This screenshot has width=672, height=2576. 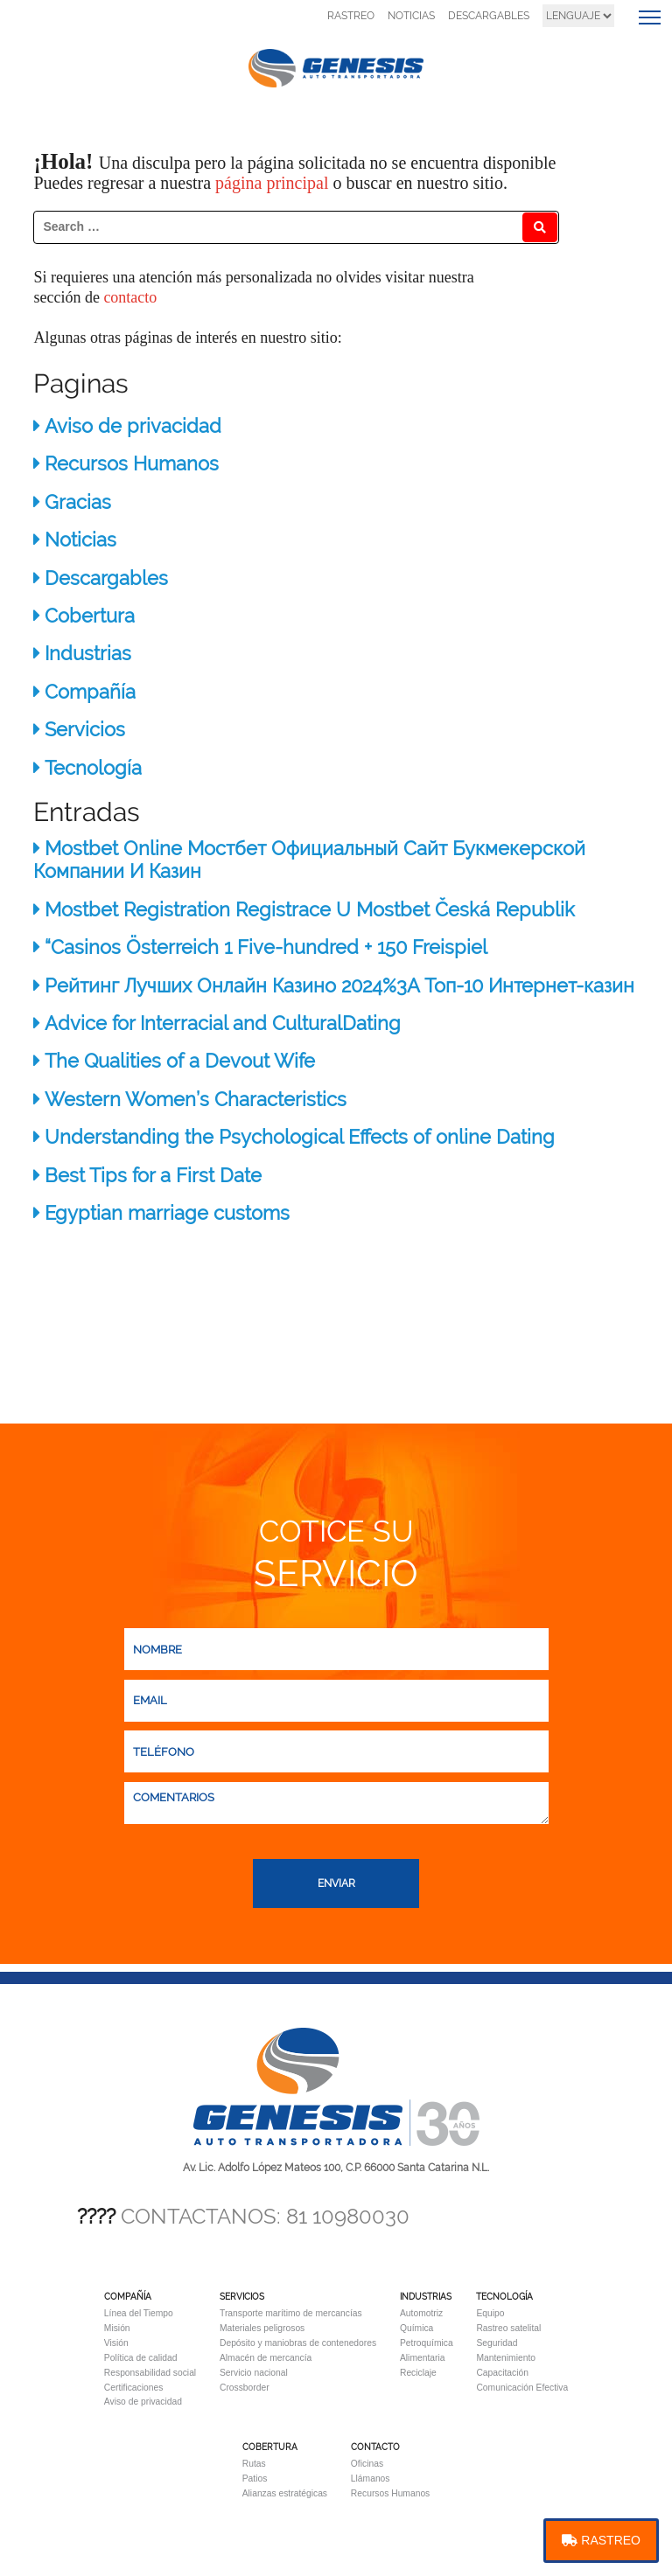 What do you see at coordinates (490, 2313) in the screenshot?
I see `Equipo` at bounding box center [490, 2313].